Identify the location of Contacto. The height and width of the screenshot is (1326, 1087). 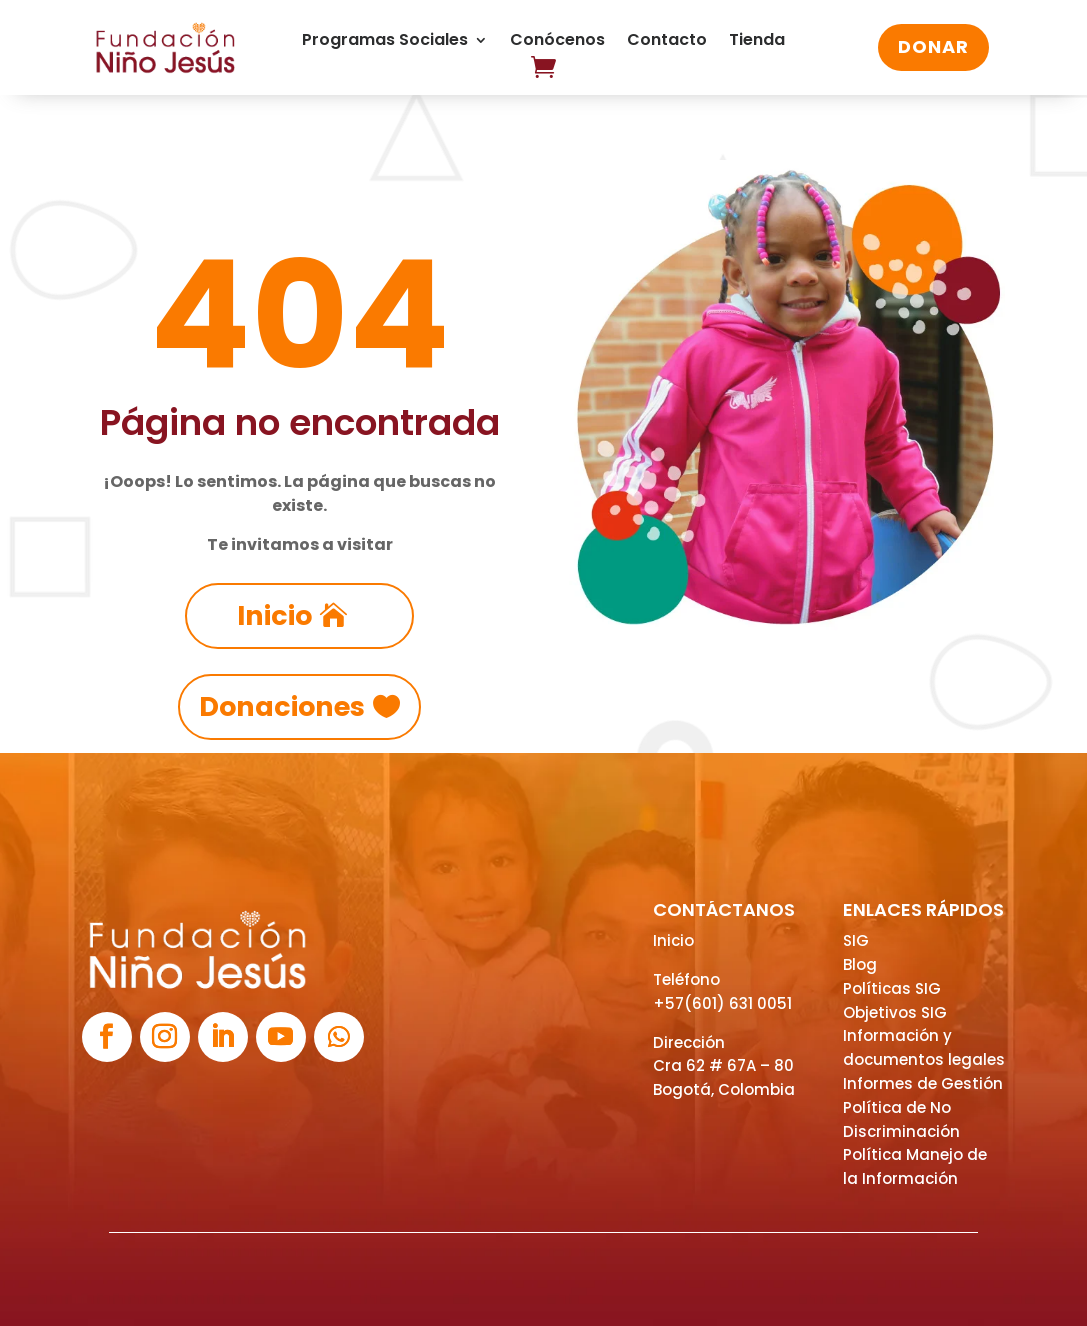
(667, 42).